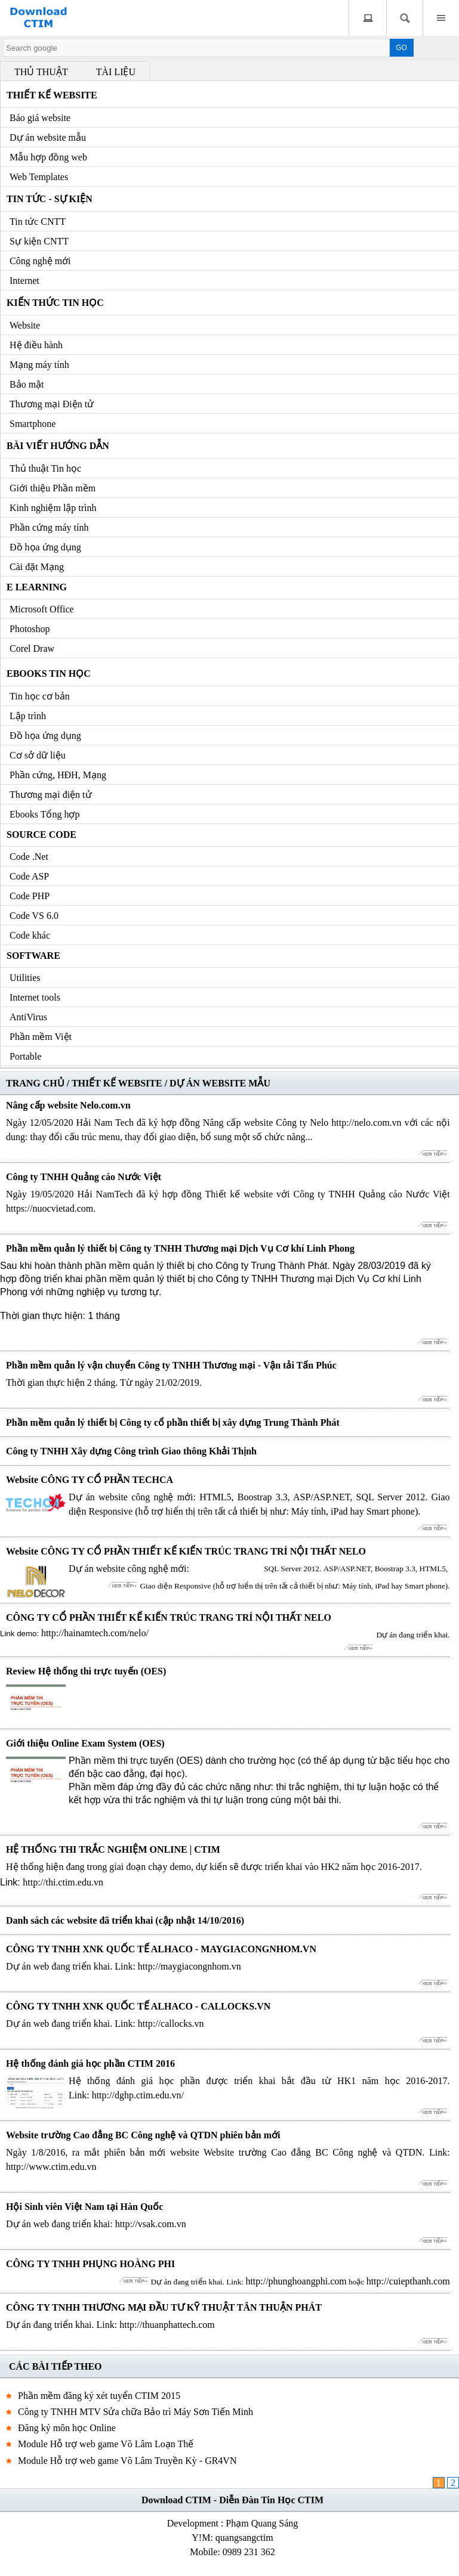 This screenshot has width=459, height=2576. Describe the element at coordinates (37, 587) in the screenshot. I see `e Learning` at that location.